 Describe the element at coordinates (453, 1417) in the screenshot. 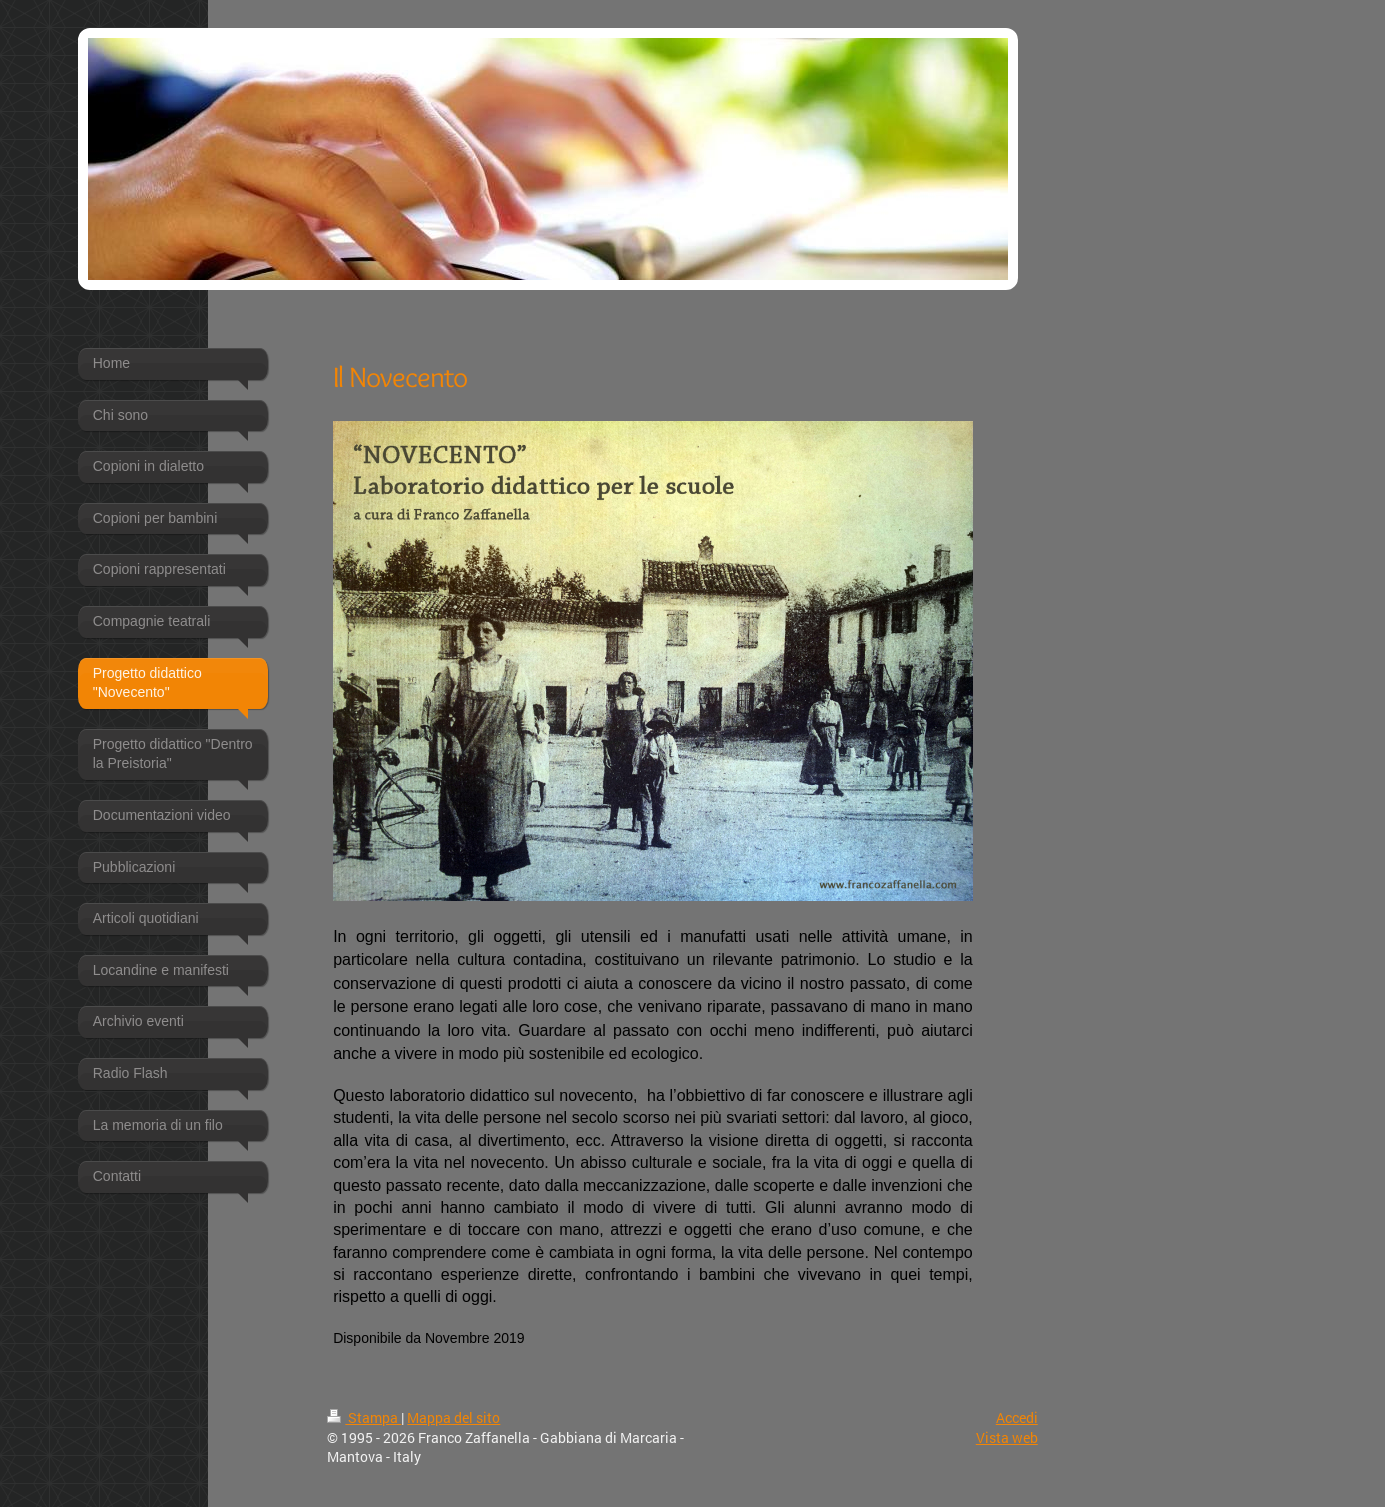

I see `Mappa del sito` at that location.